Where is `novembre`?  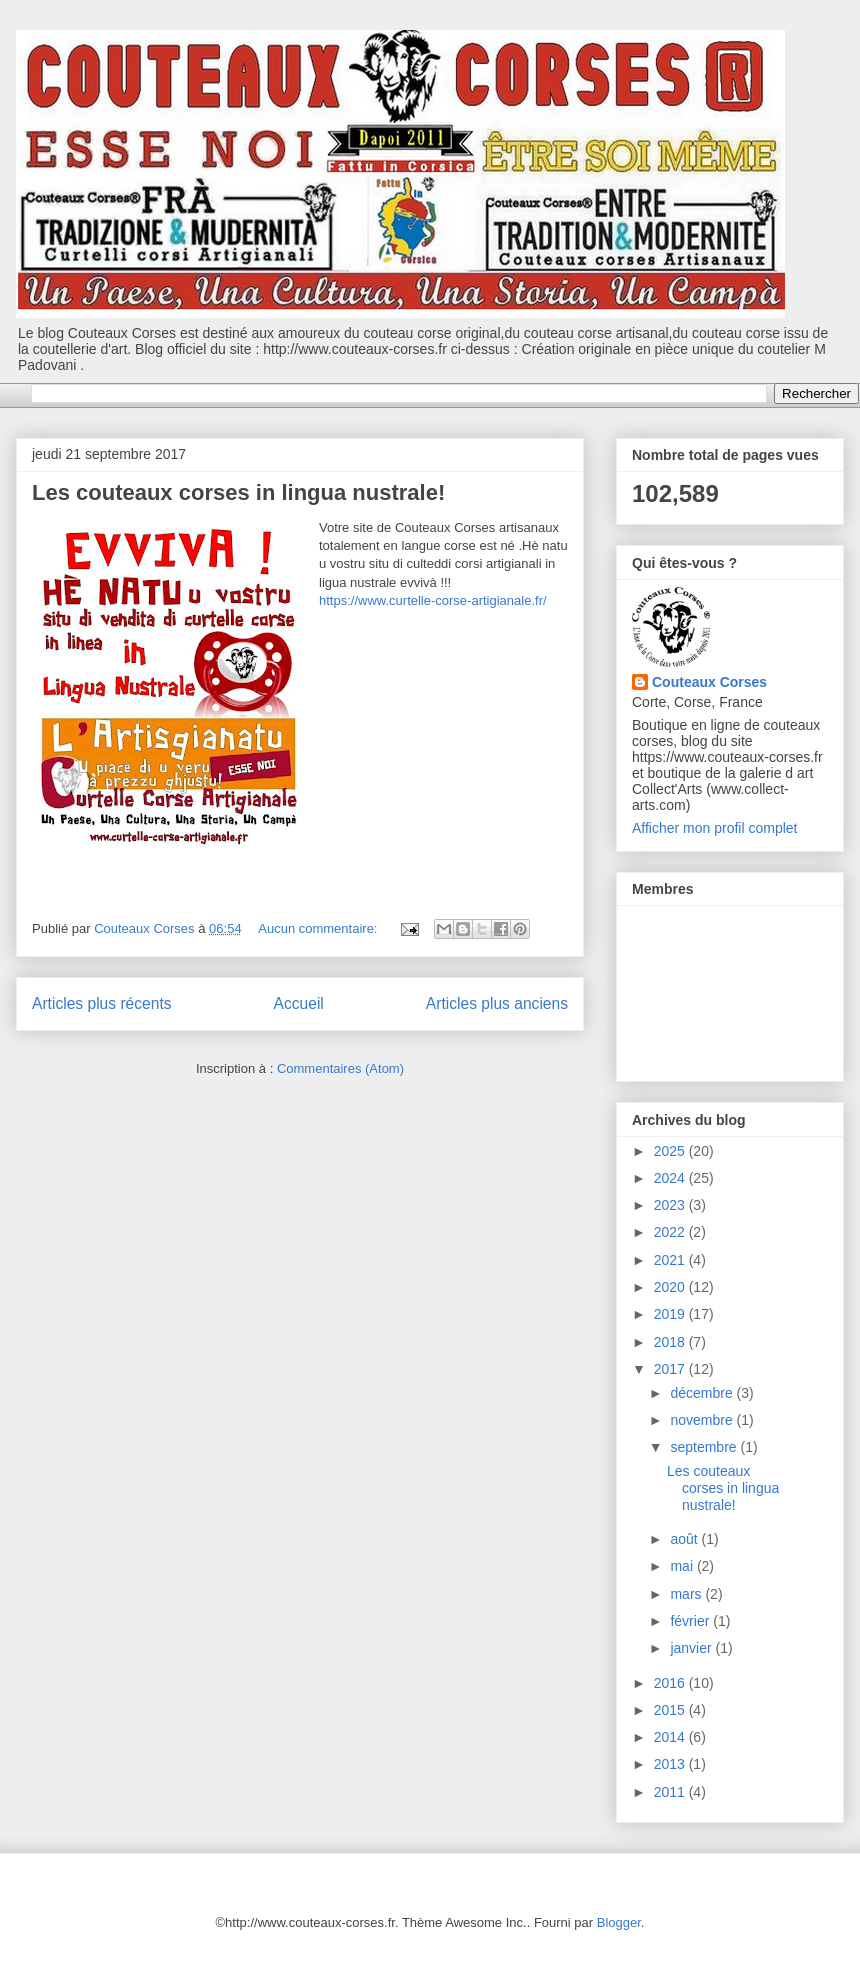
novembre is located at coordinates (703, 1420).